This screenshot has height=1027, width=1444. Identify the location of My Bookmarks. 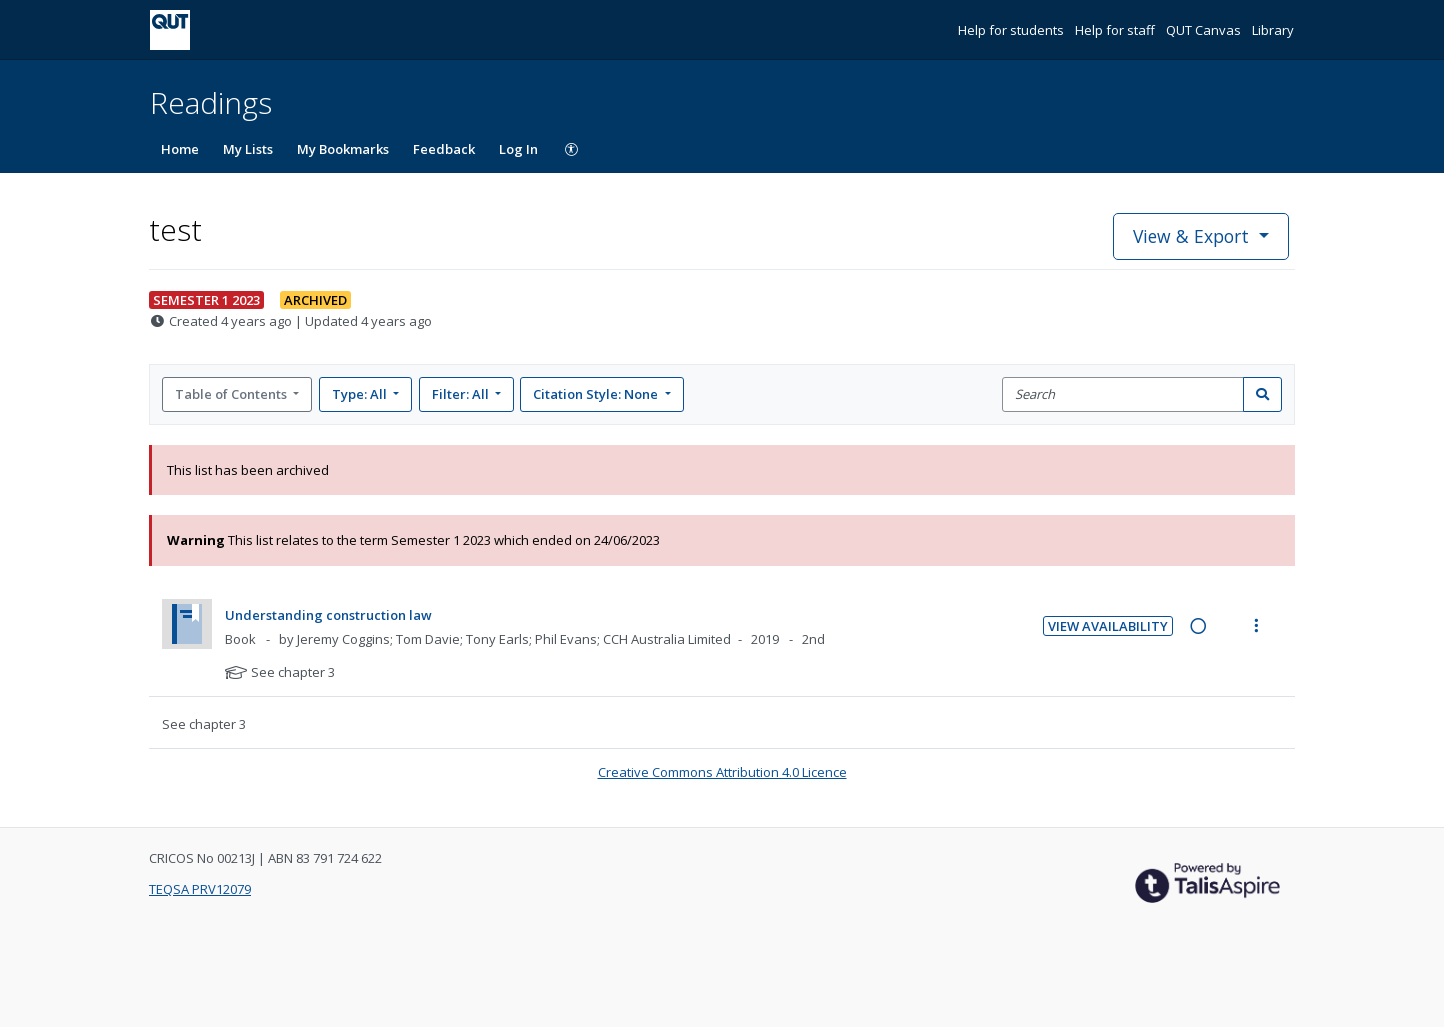
(343, 149).